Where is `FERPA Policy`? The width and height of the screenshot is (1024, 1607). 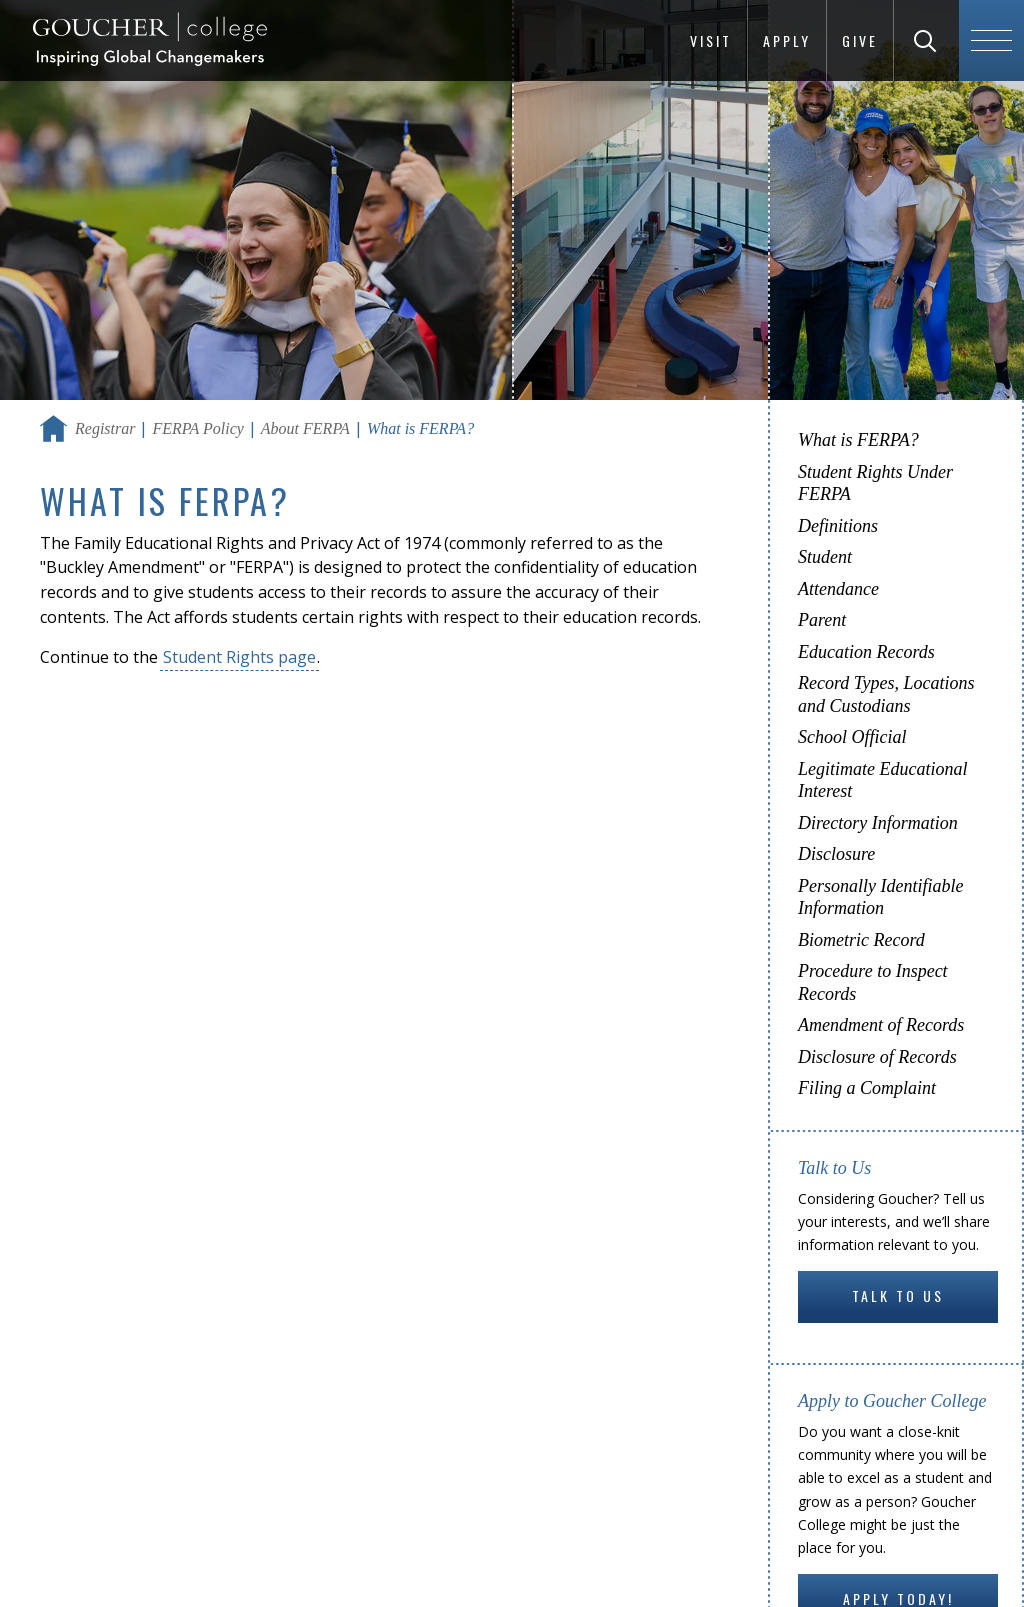
FERPA Policy is located at coordinates (197, 428).